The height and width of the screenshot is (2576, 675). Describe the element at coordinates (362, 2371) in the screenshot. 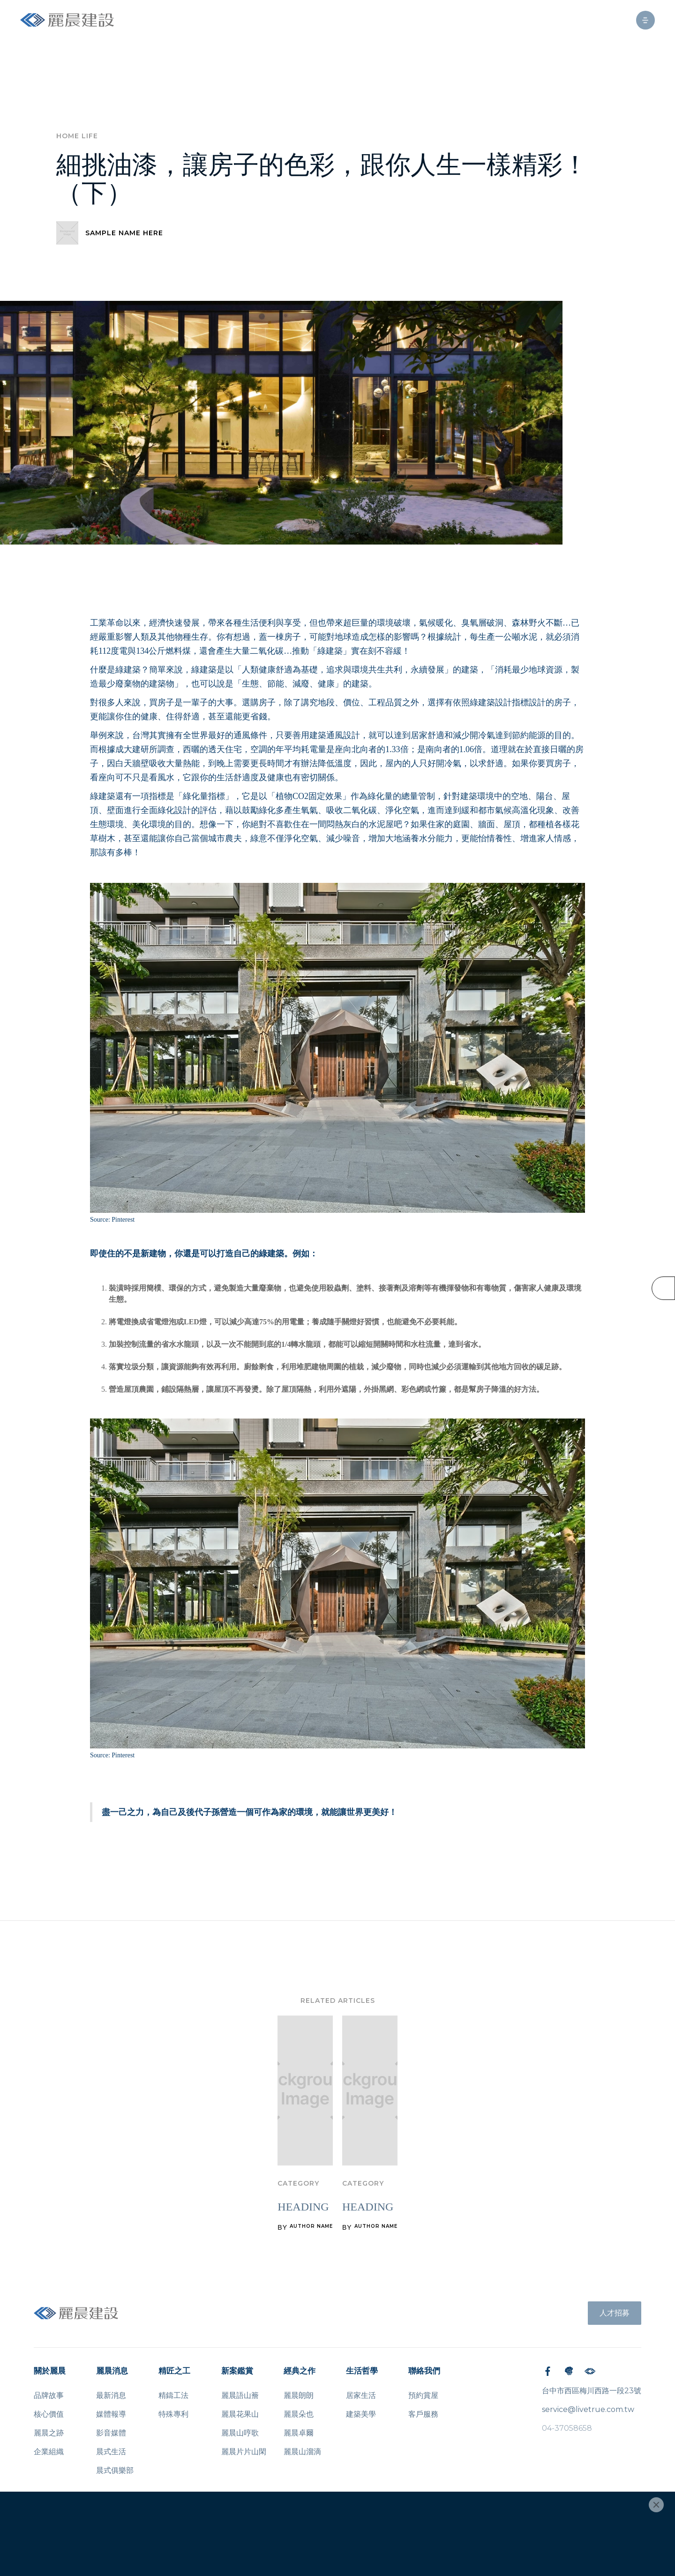

I see `生活哲學` at that location.